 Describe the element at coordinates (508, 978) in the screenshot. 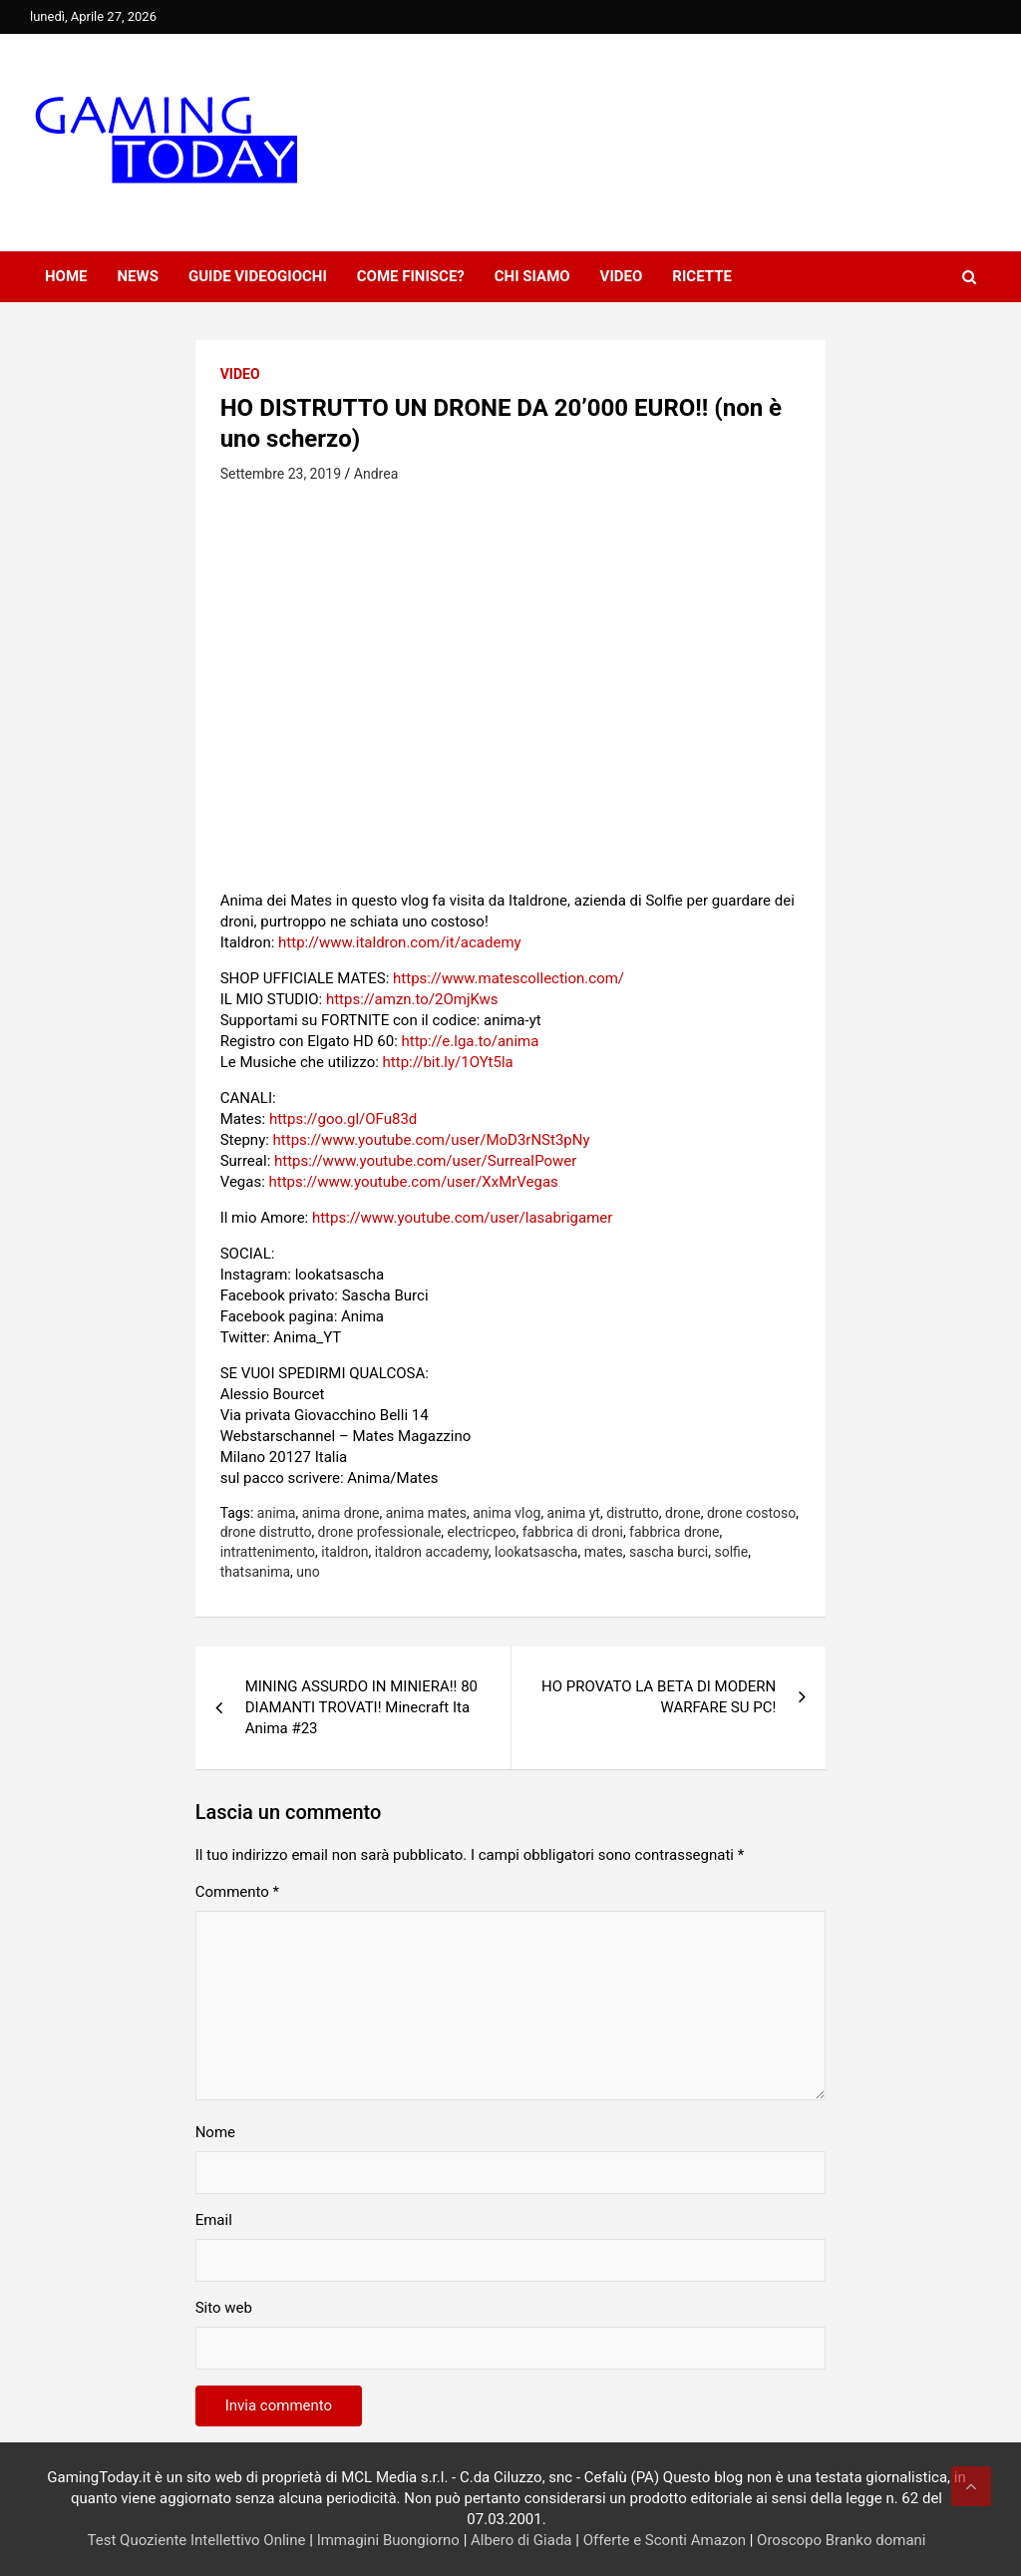

I see `https://www.matescollection.com/` at that location.